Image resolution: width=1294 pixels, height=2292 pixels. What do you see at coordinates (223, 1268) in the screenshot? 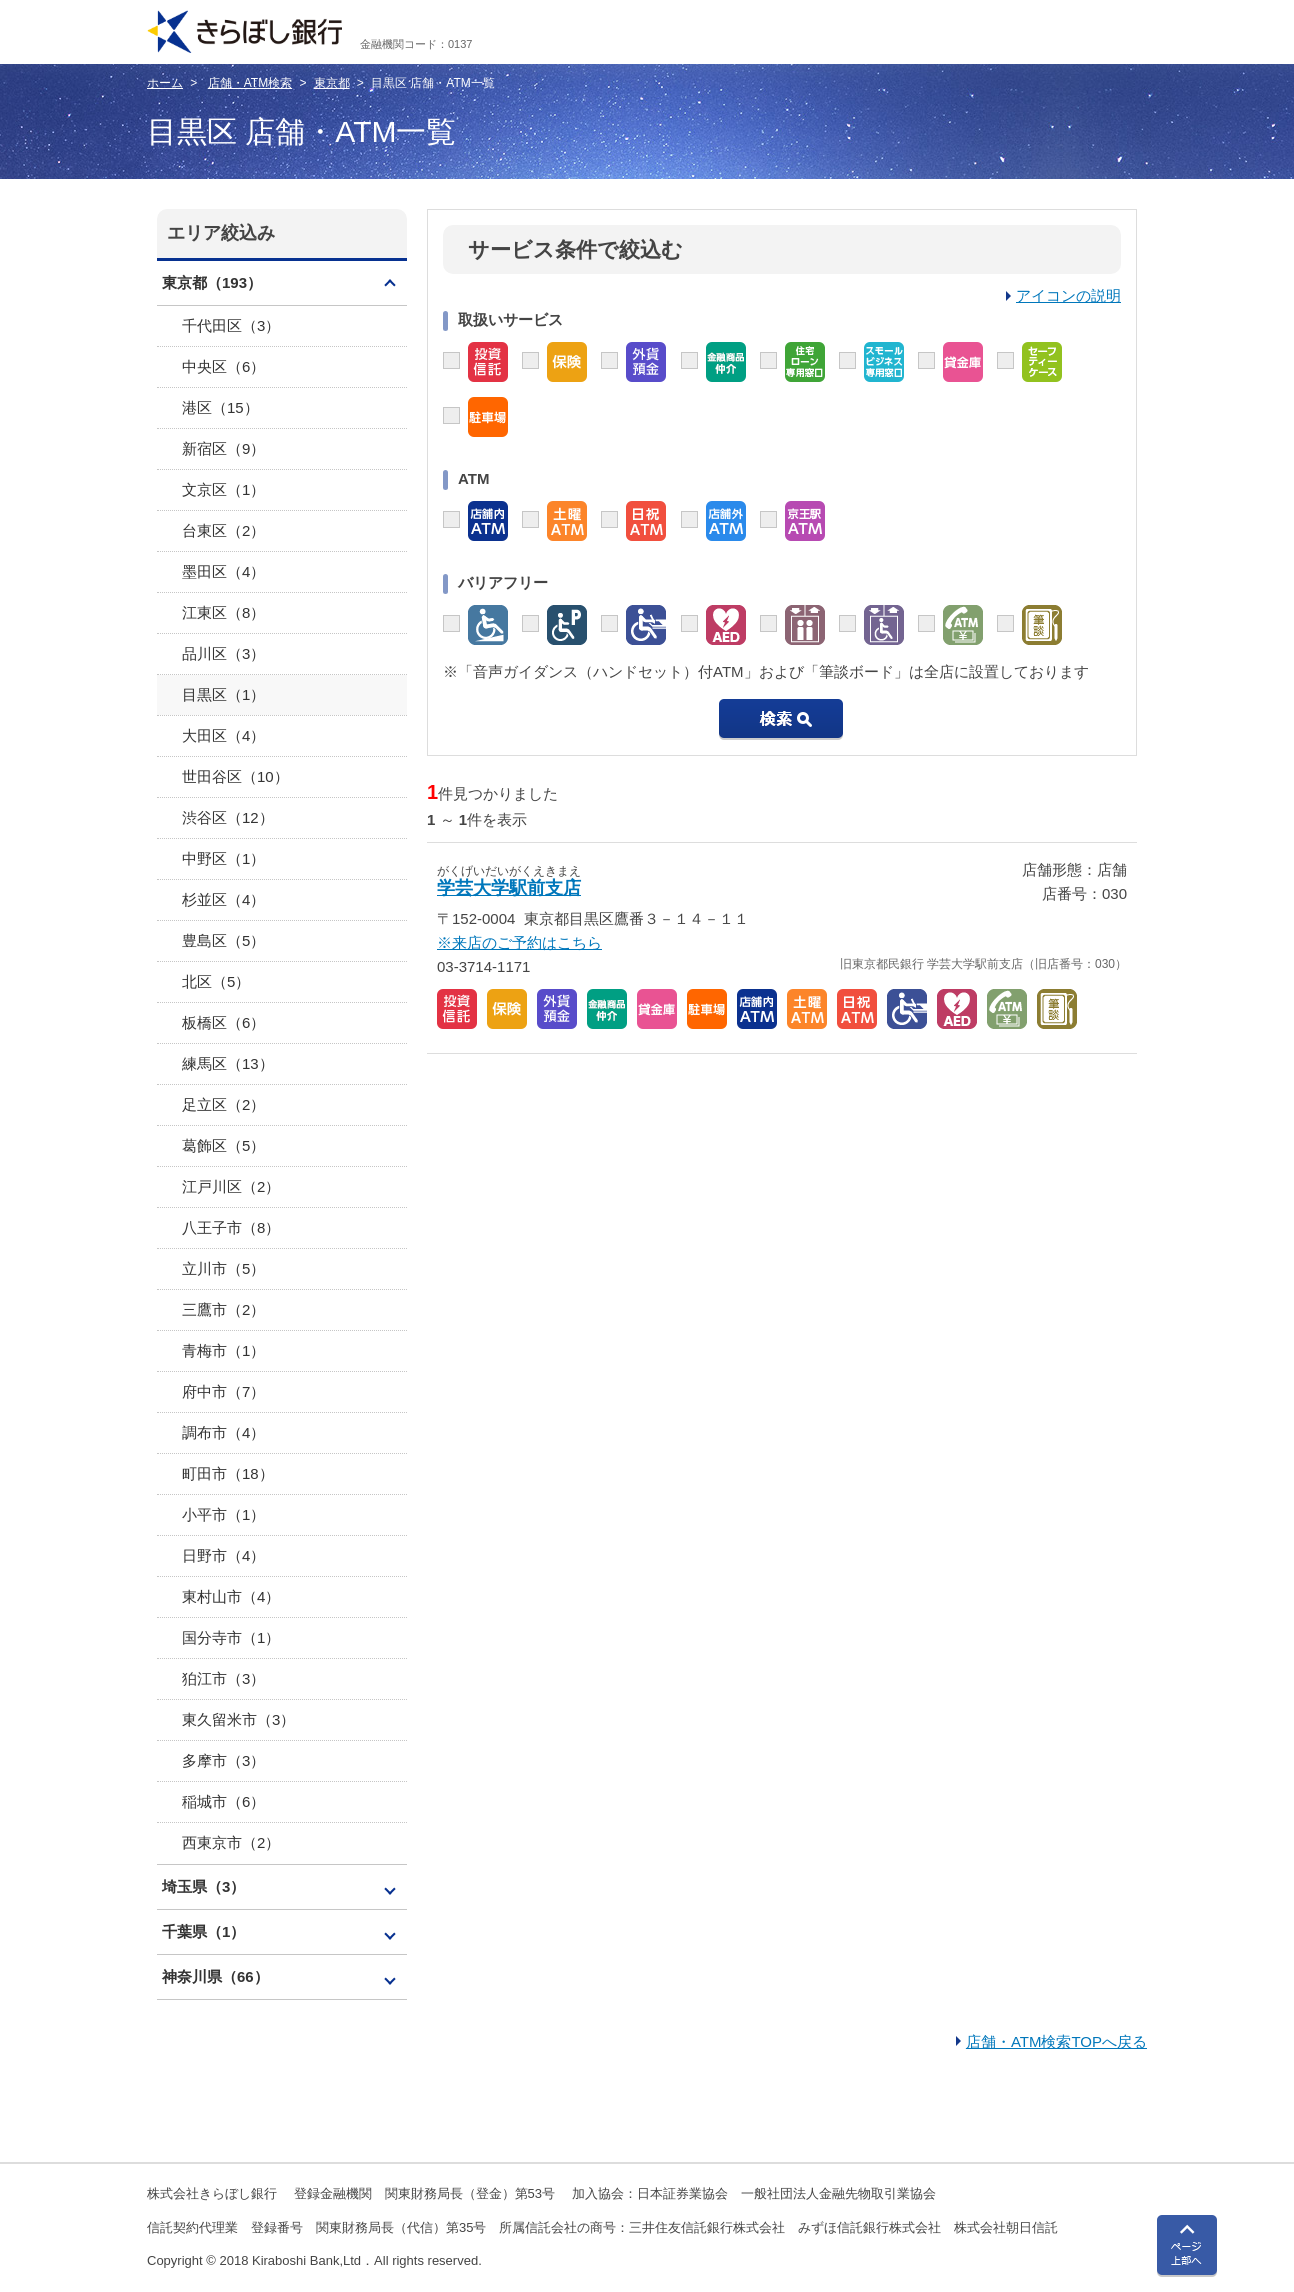
I see `立川市` at bounding box center [223, 1268].